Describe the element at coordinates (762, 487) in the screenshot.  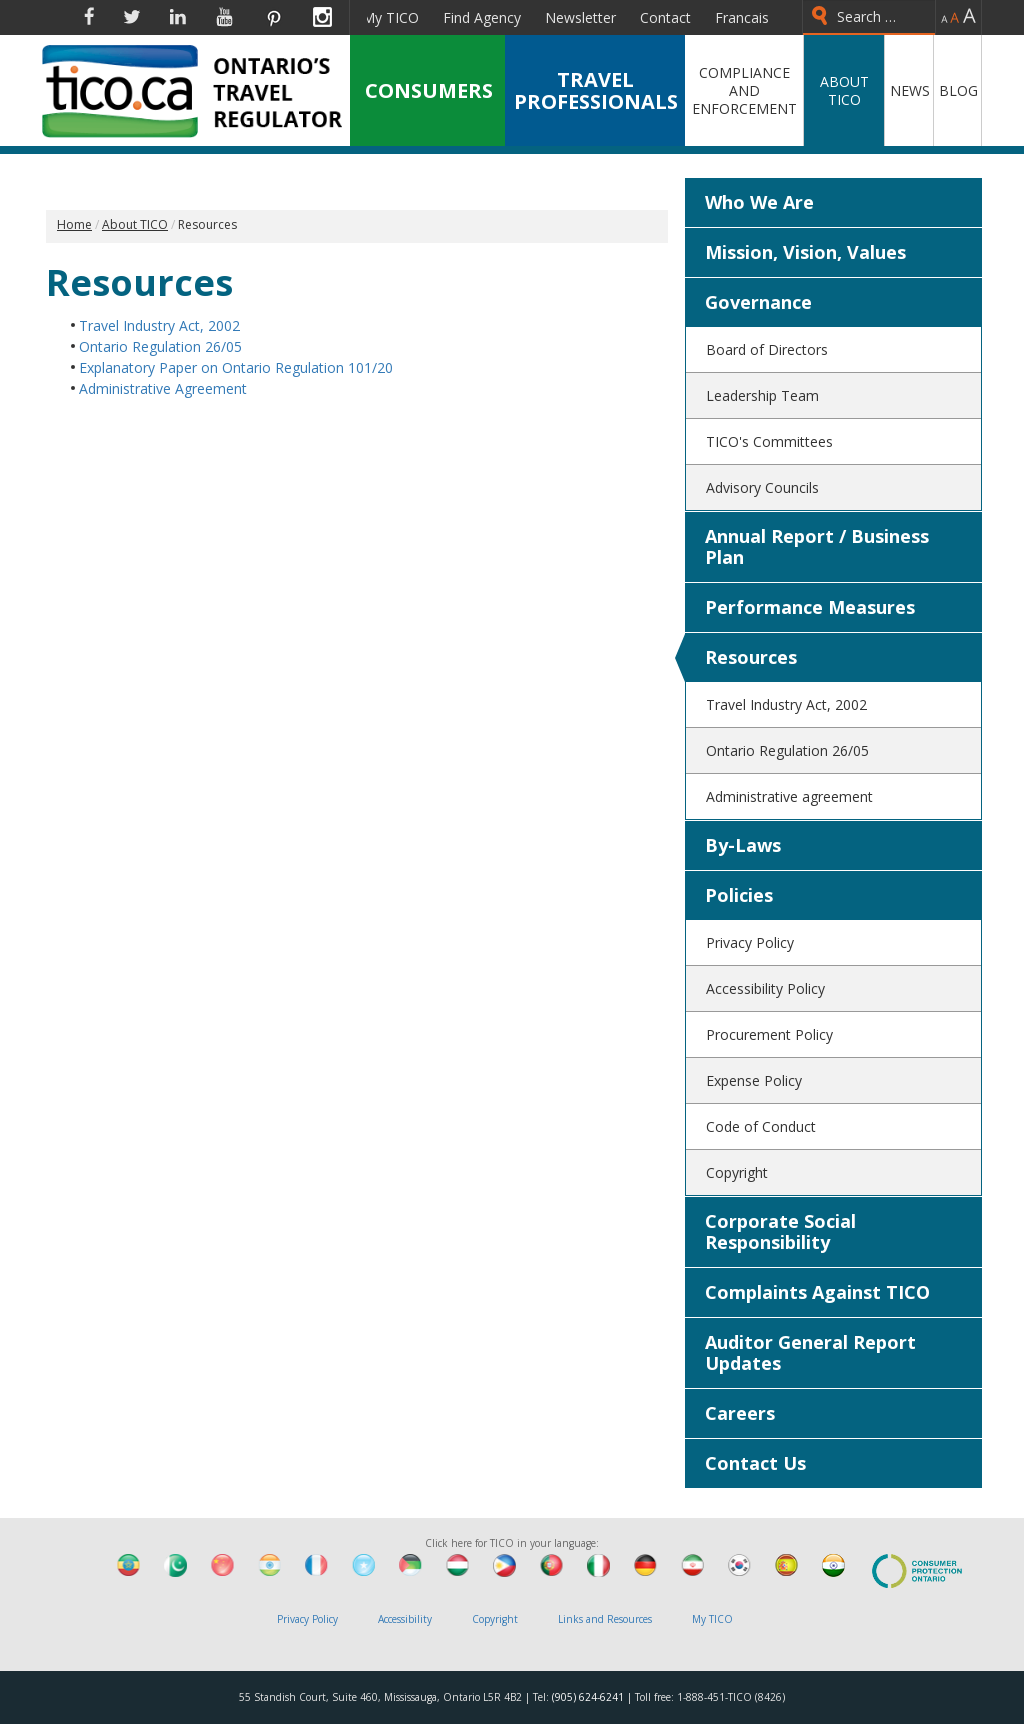
I see `Advisory Councils` at that location.